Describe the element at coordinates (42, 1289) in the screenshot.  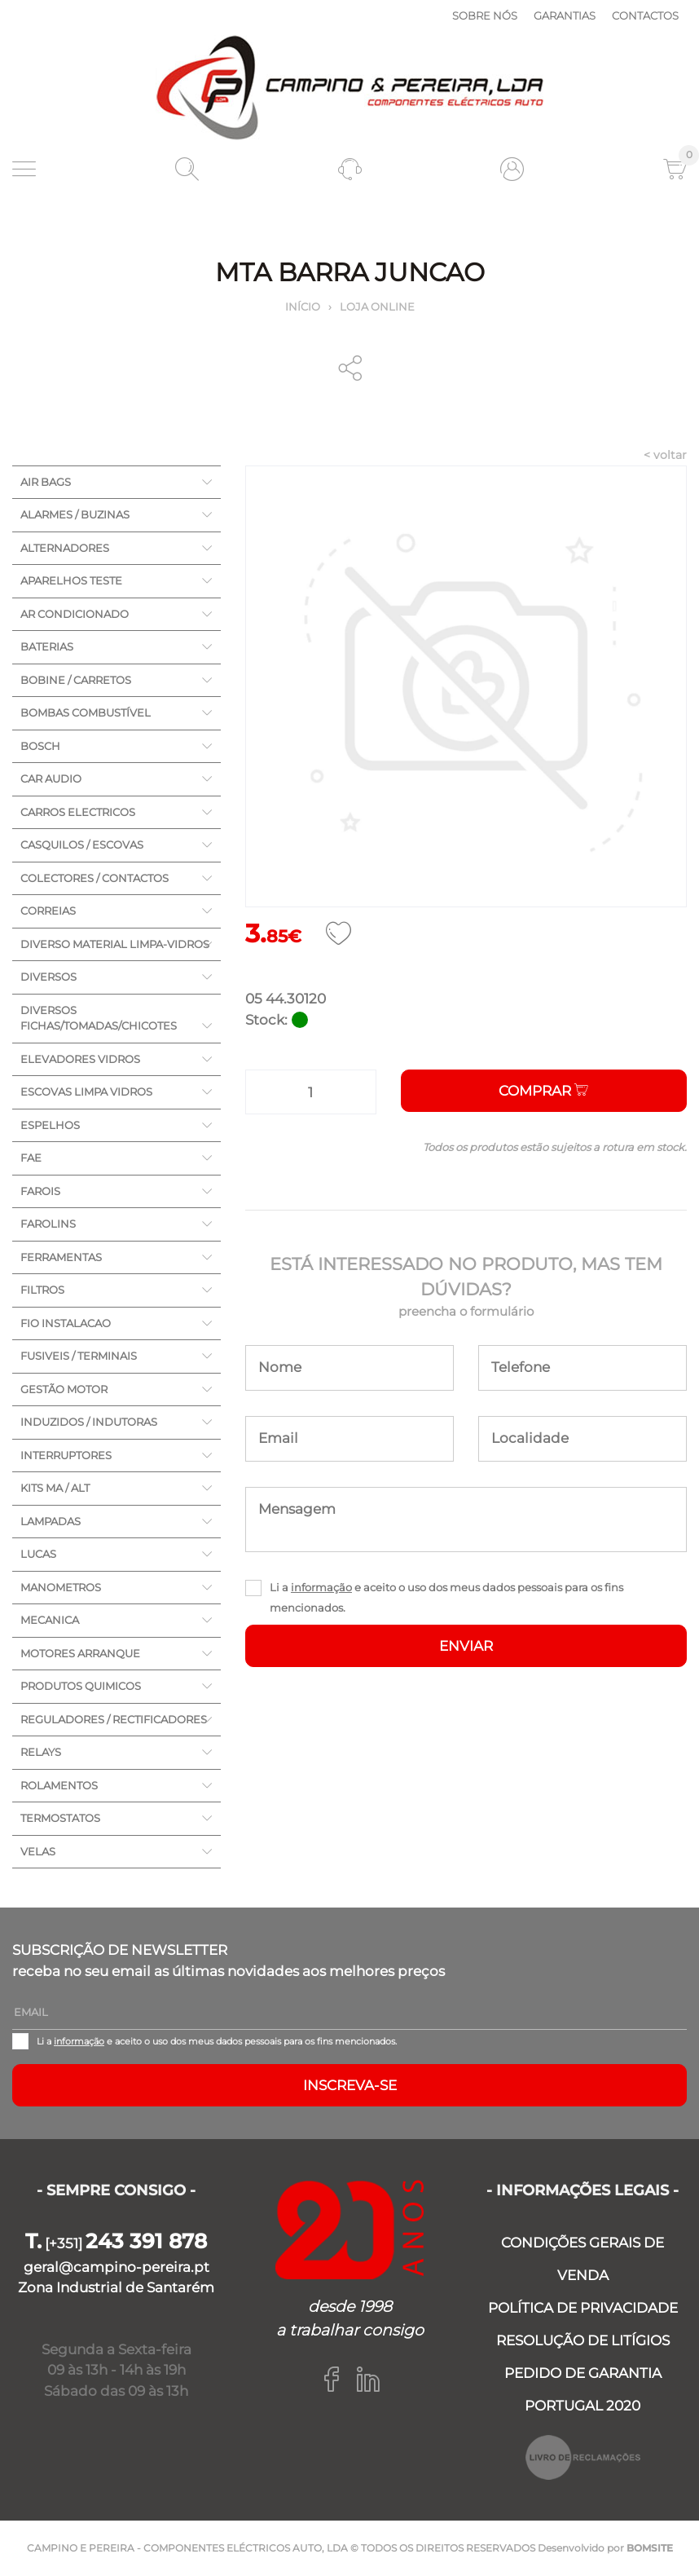
I see `FILTROS` at that location.